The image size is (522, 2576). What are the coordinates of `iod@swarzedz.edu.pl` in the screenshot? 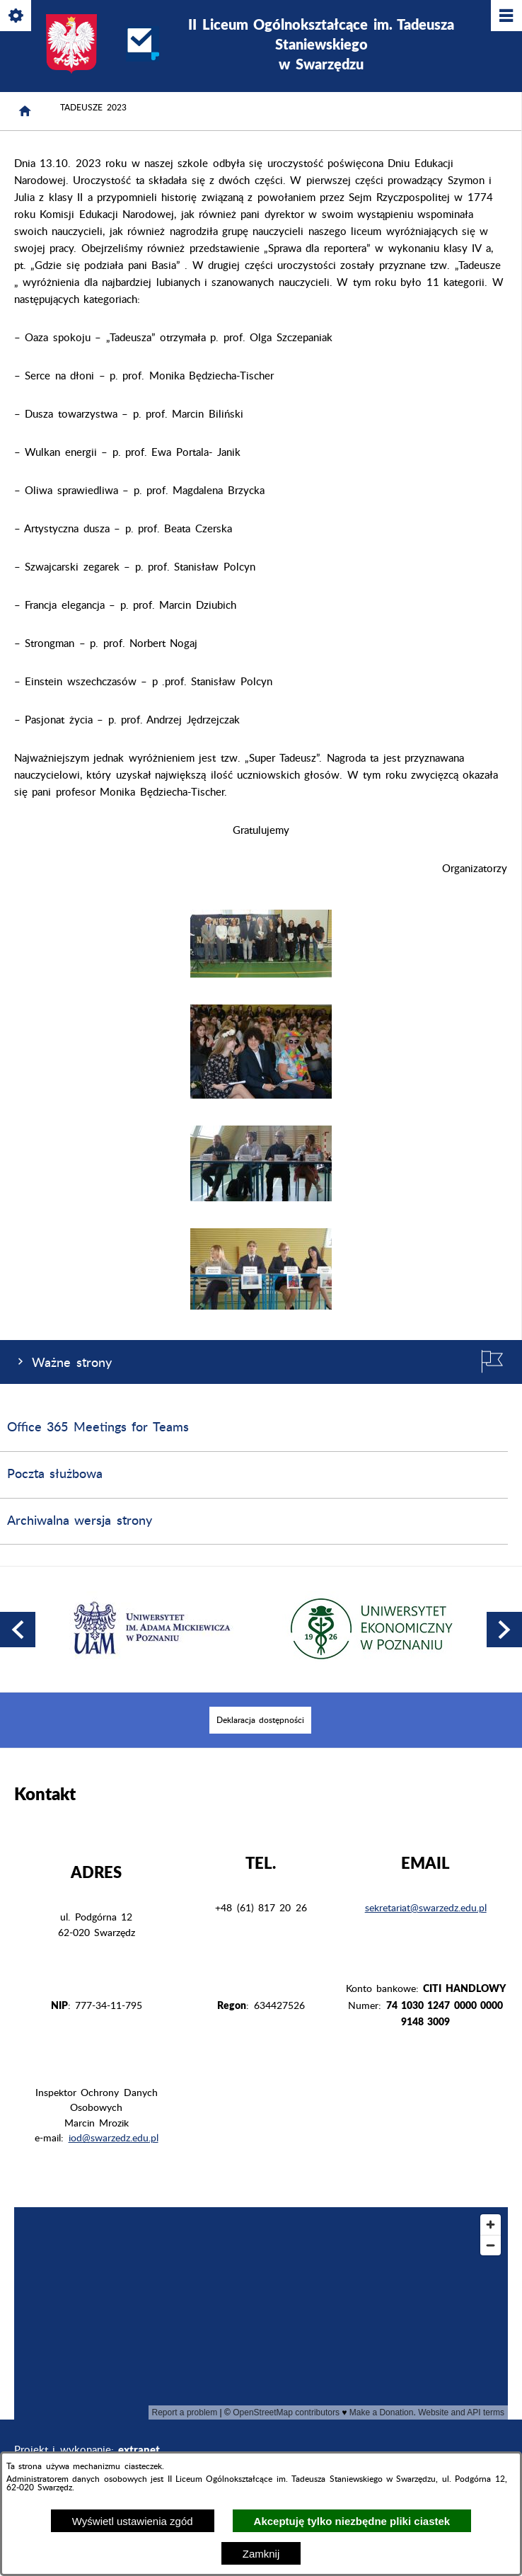 It's located at (113, 2138).